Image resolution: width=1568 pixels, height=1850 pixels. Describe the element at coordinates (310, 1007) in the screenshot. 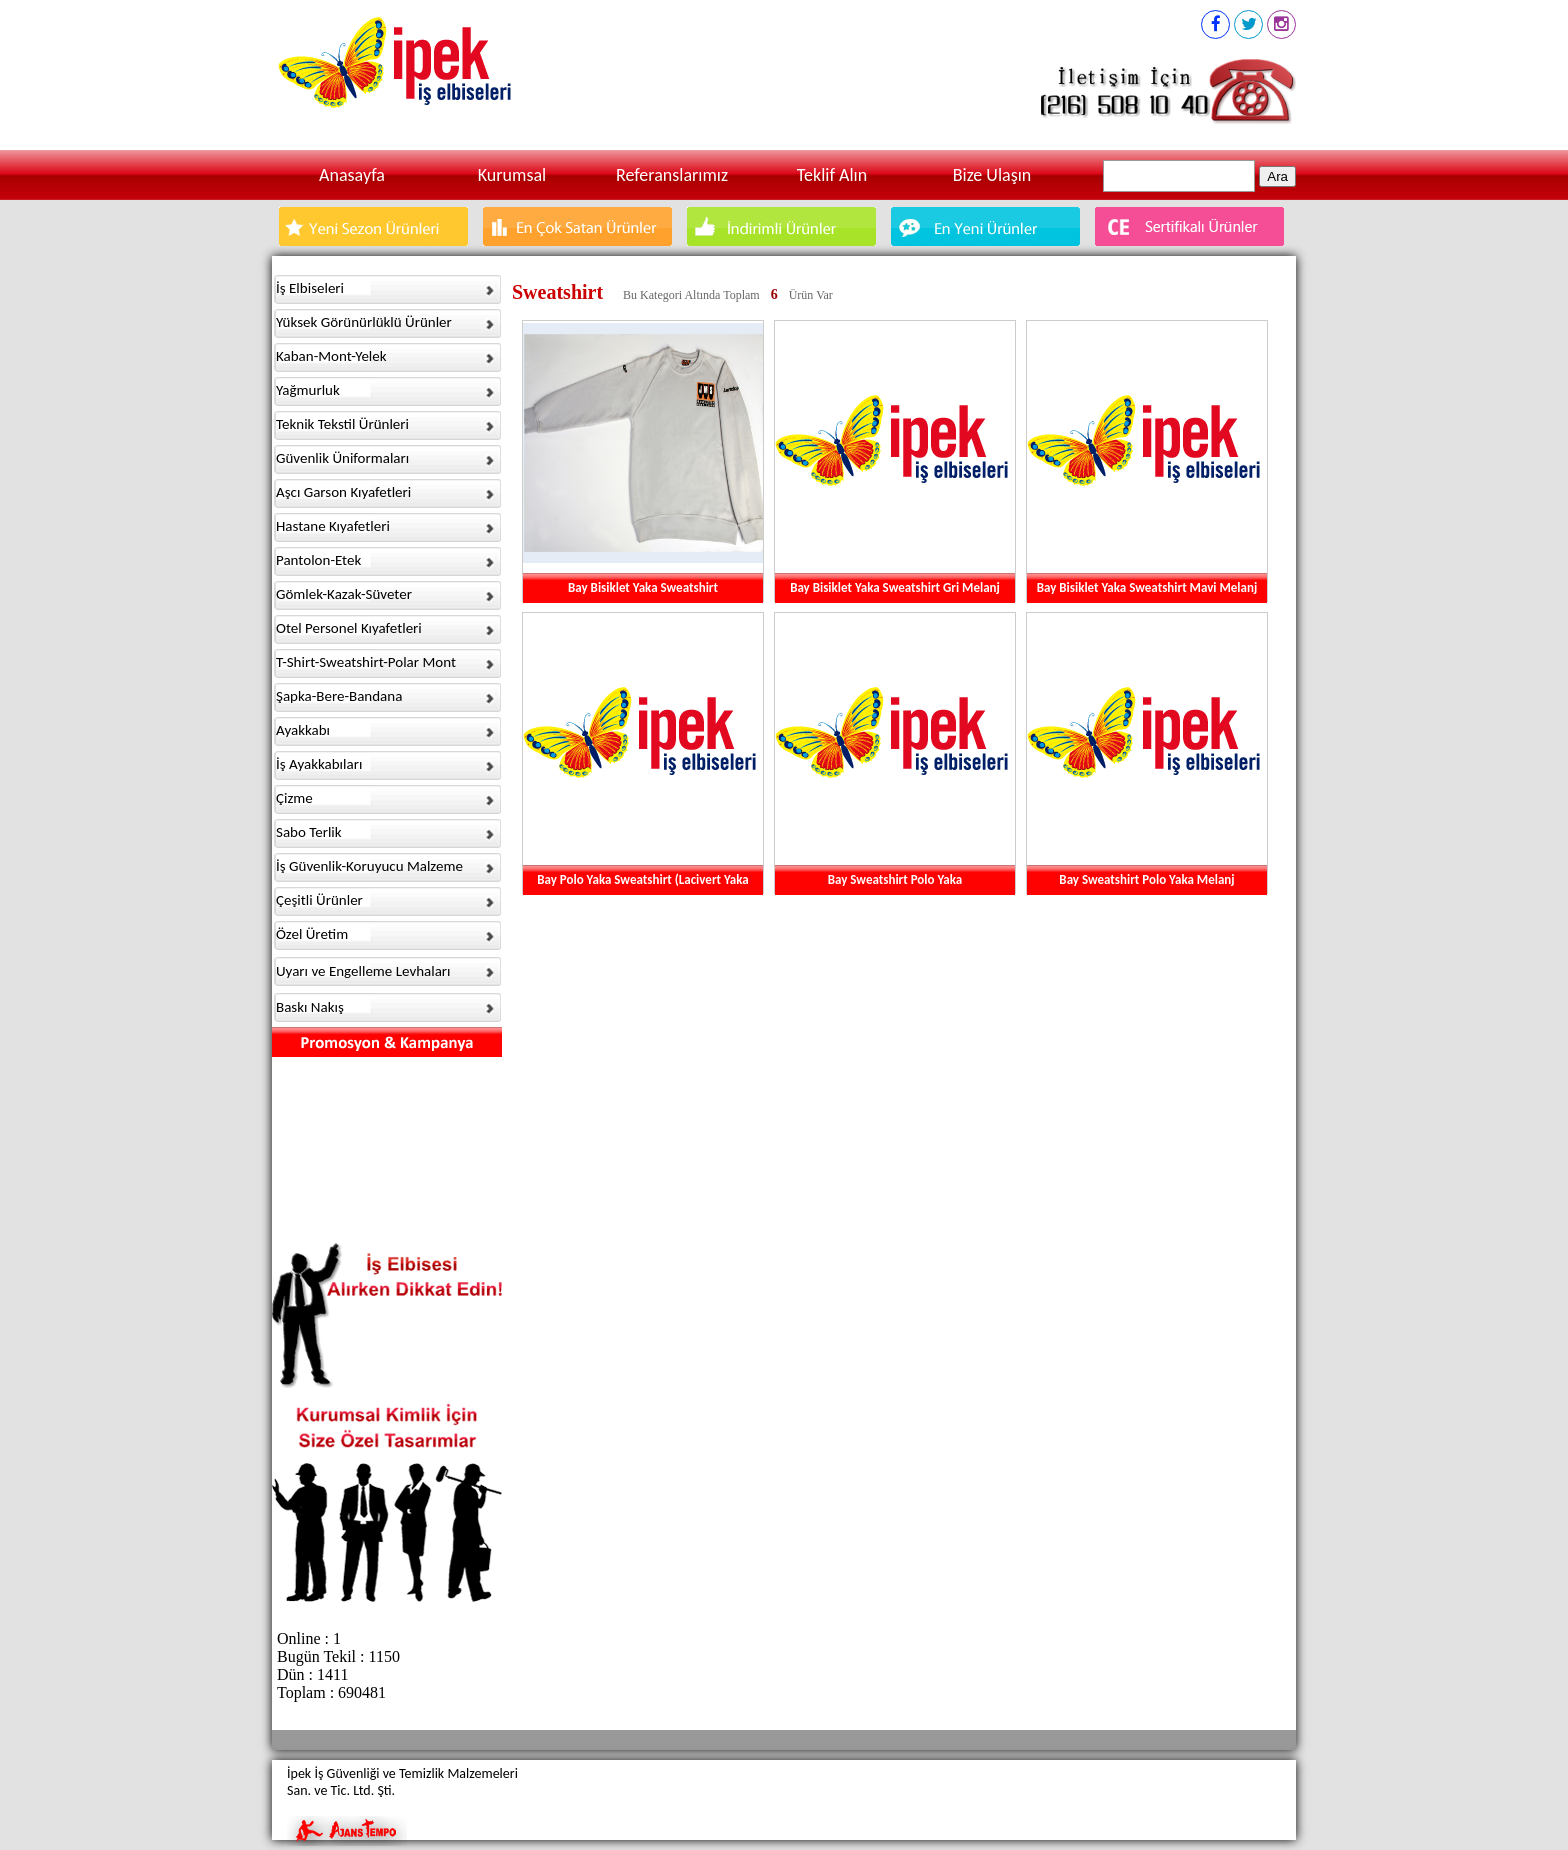

I see `Baskı Nakış` at that location.